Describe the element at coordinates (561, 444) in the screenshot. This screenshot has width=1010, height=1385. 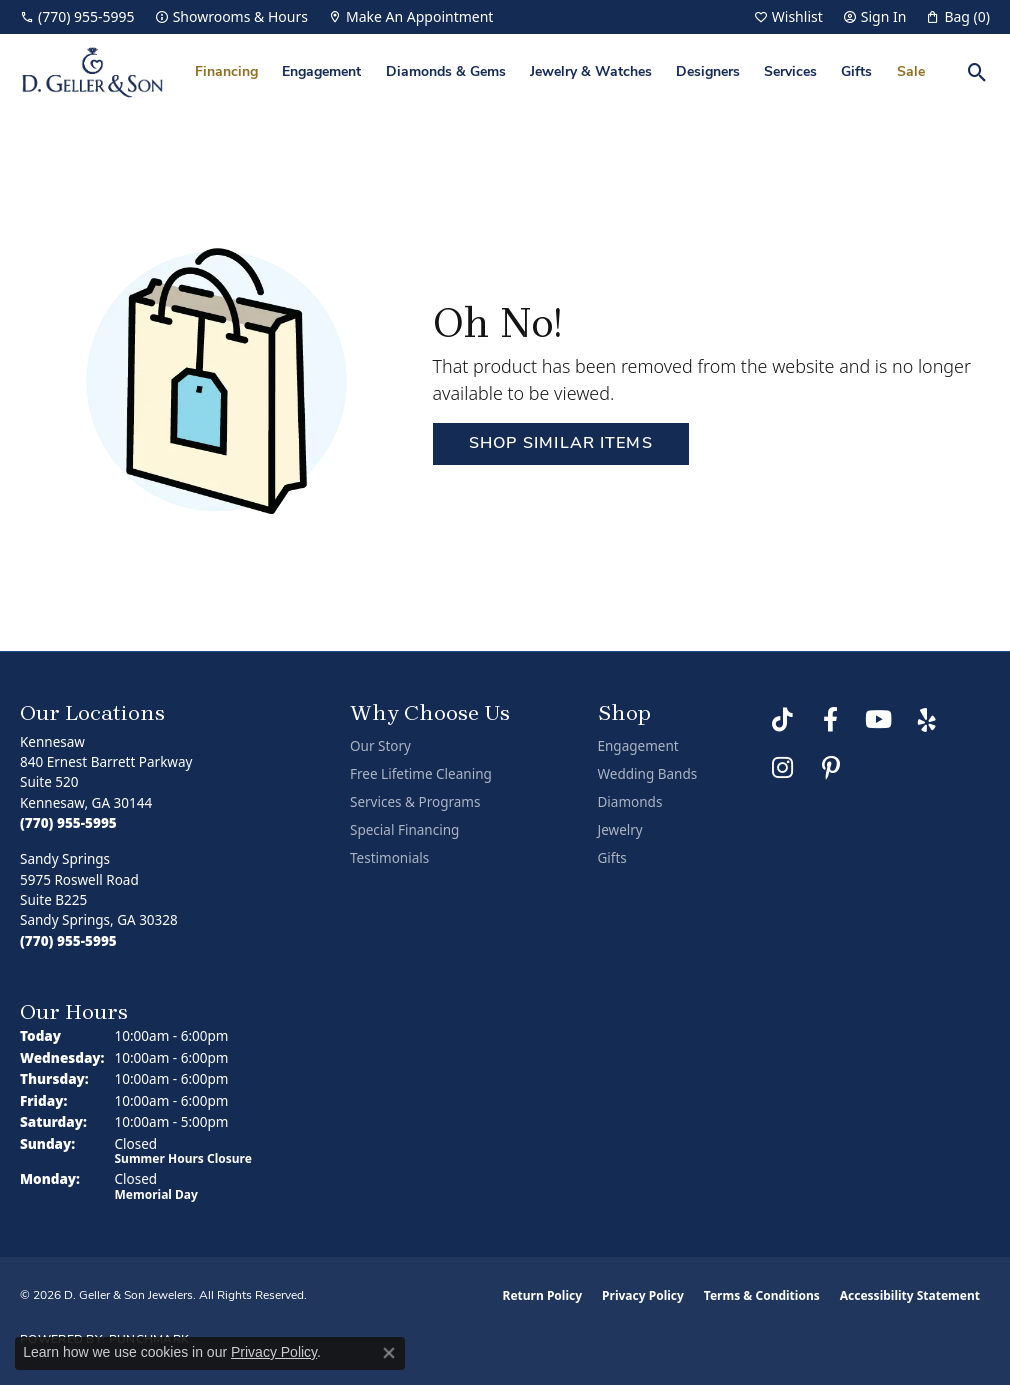
I see `Shop Similar Items` at that location.